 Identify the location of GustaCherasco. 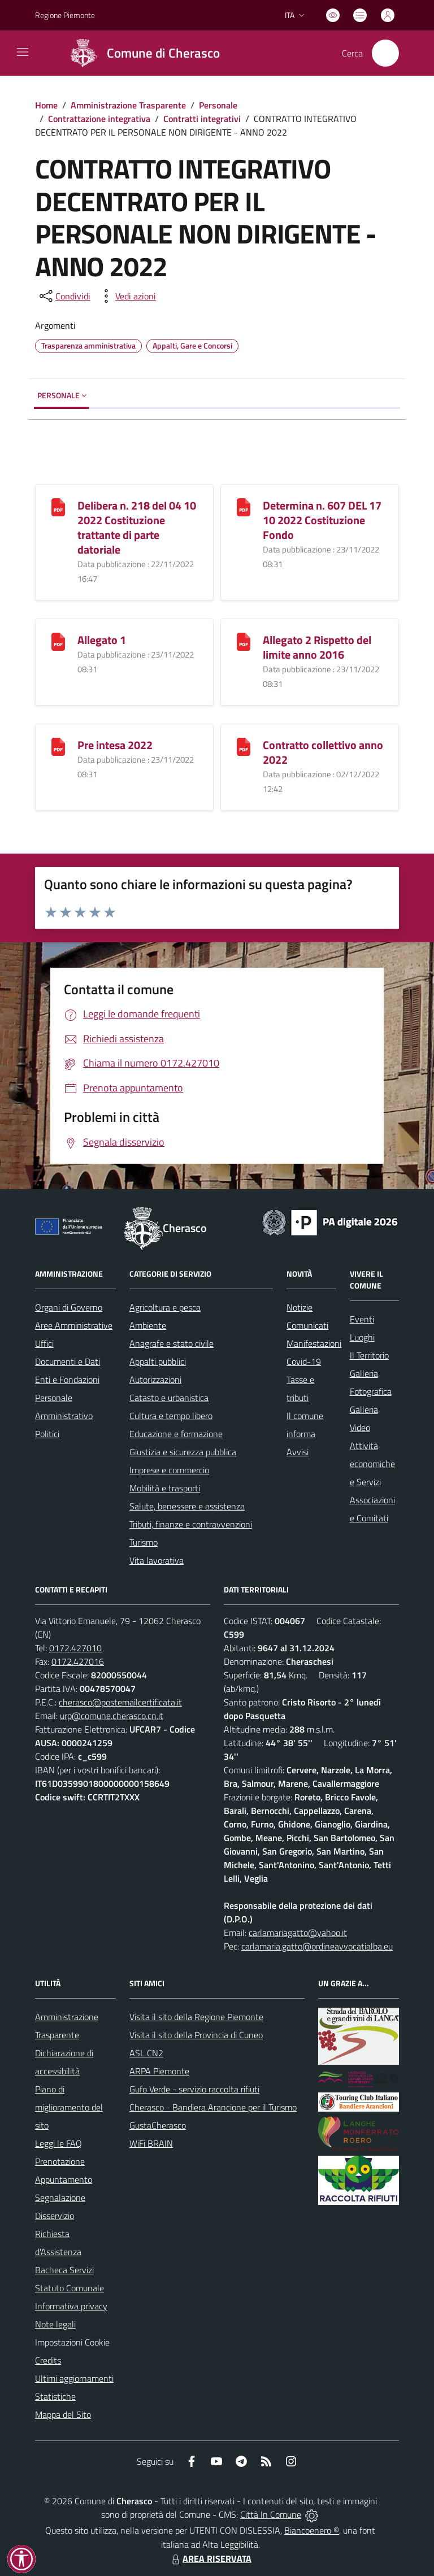
(157, 2125).